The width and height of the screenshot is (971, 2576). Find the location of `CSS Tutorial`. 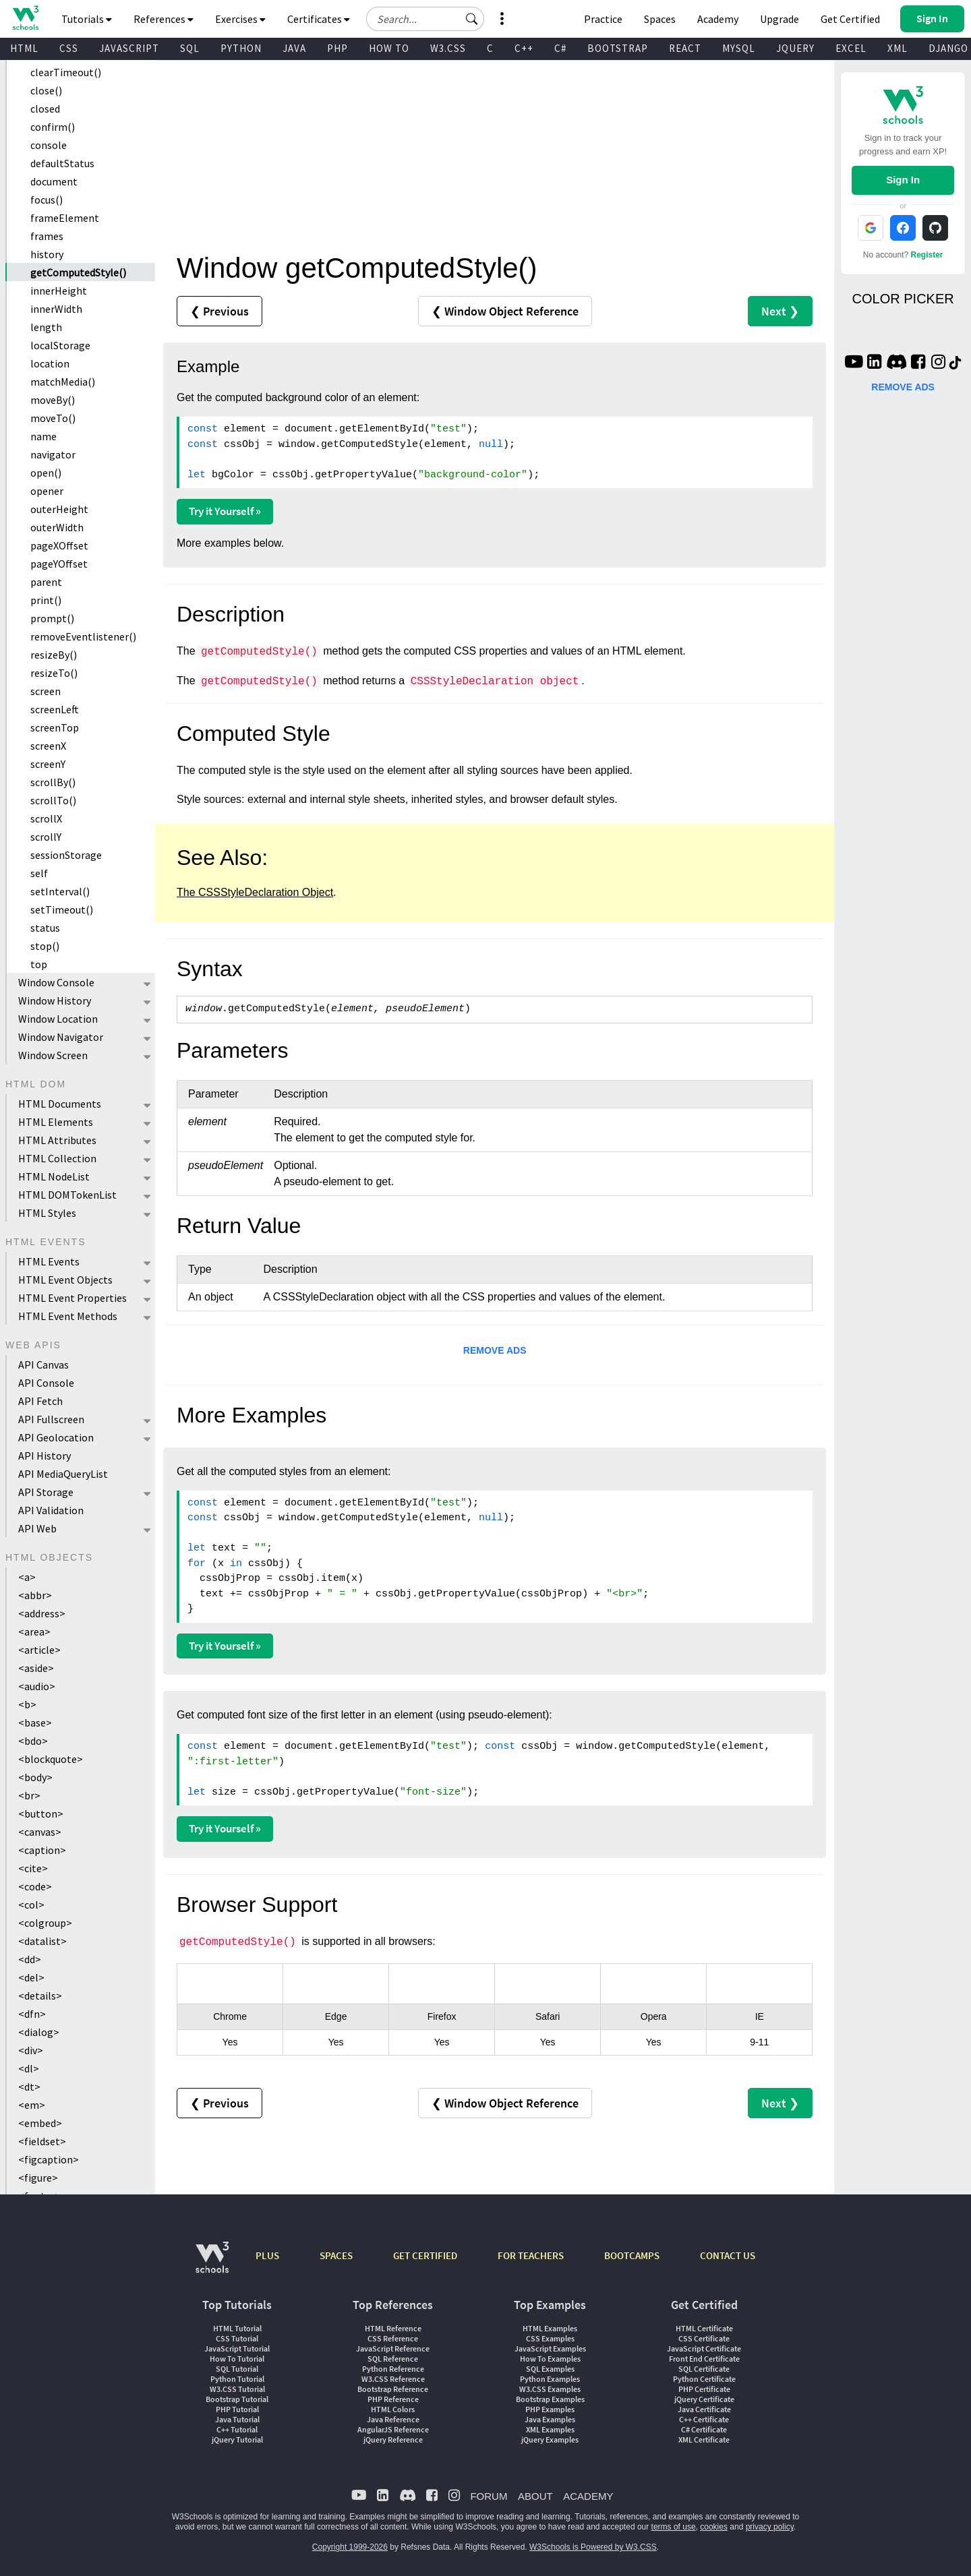

CSS Tutorial is located at coordinates (237, 2338).